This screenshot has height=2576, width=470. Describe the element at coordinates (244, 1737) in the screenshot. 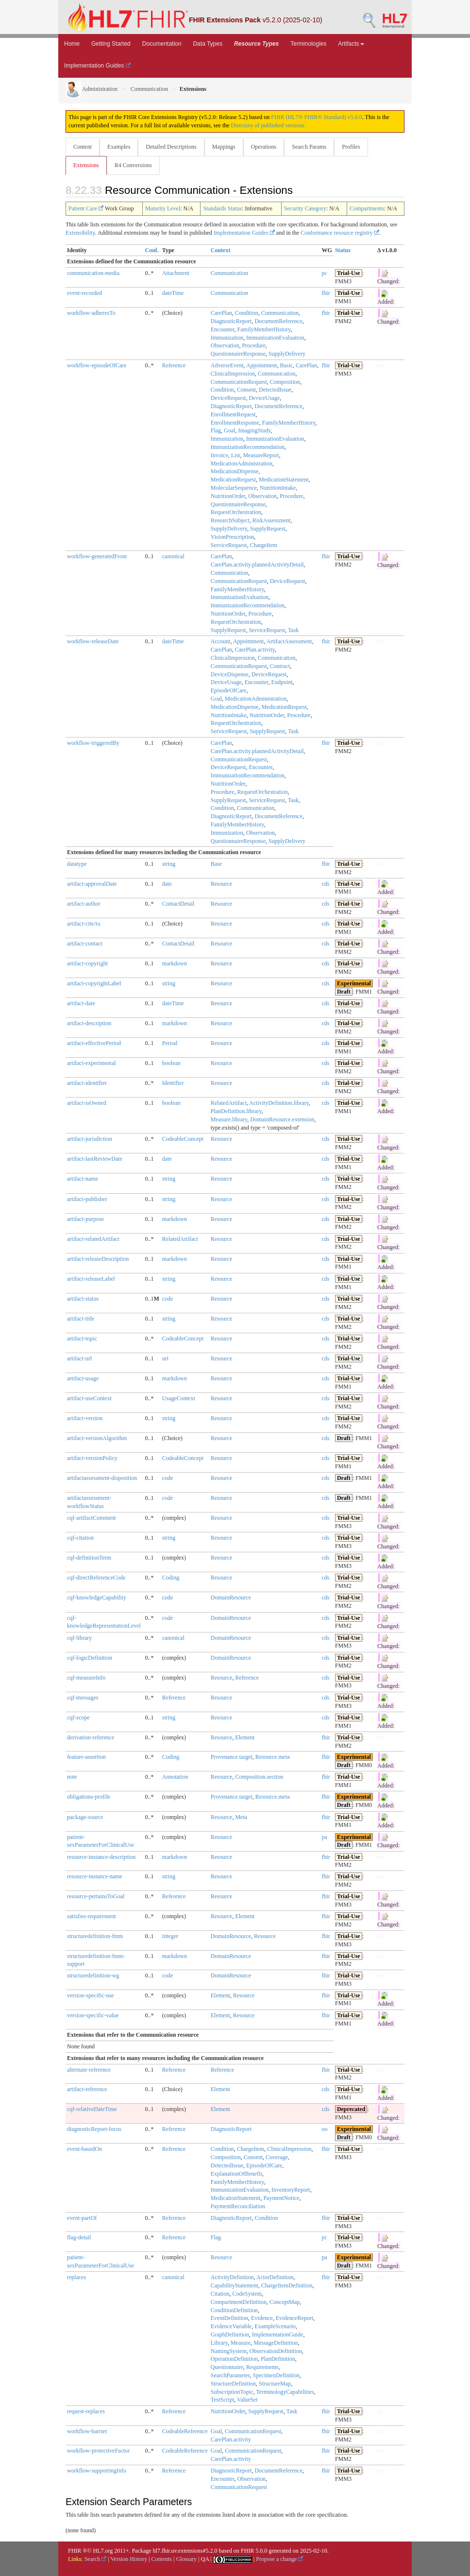

I see `Element` at that location.